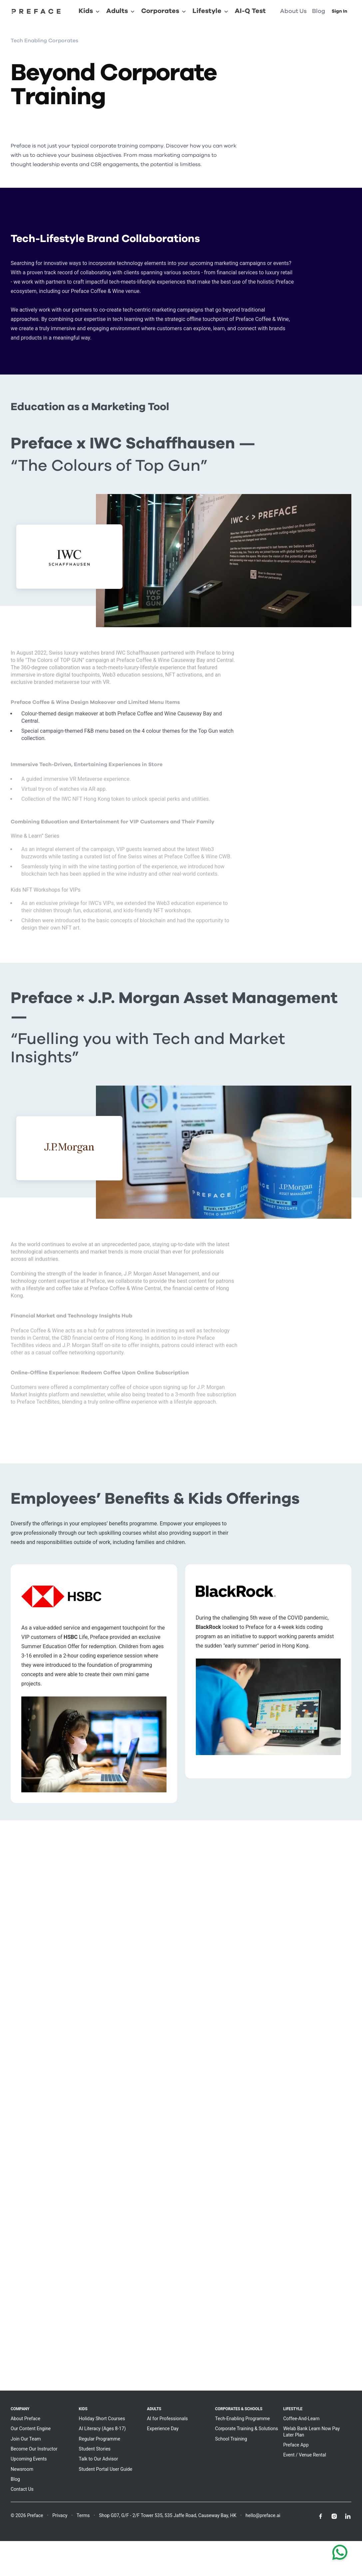  What do you see at coordinates (340, 2554) in the screenshot?
I see `[Open WhatsApp chat]` at bounding box center [340, 2554].